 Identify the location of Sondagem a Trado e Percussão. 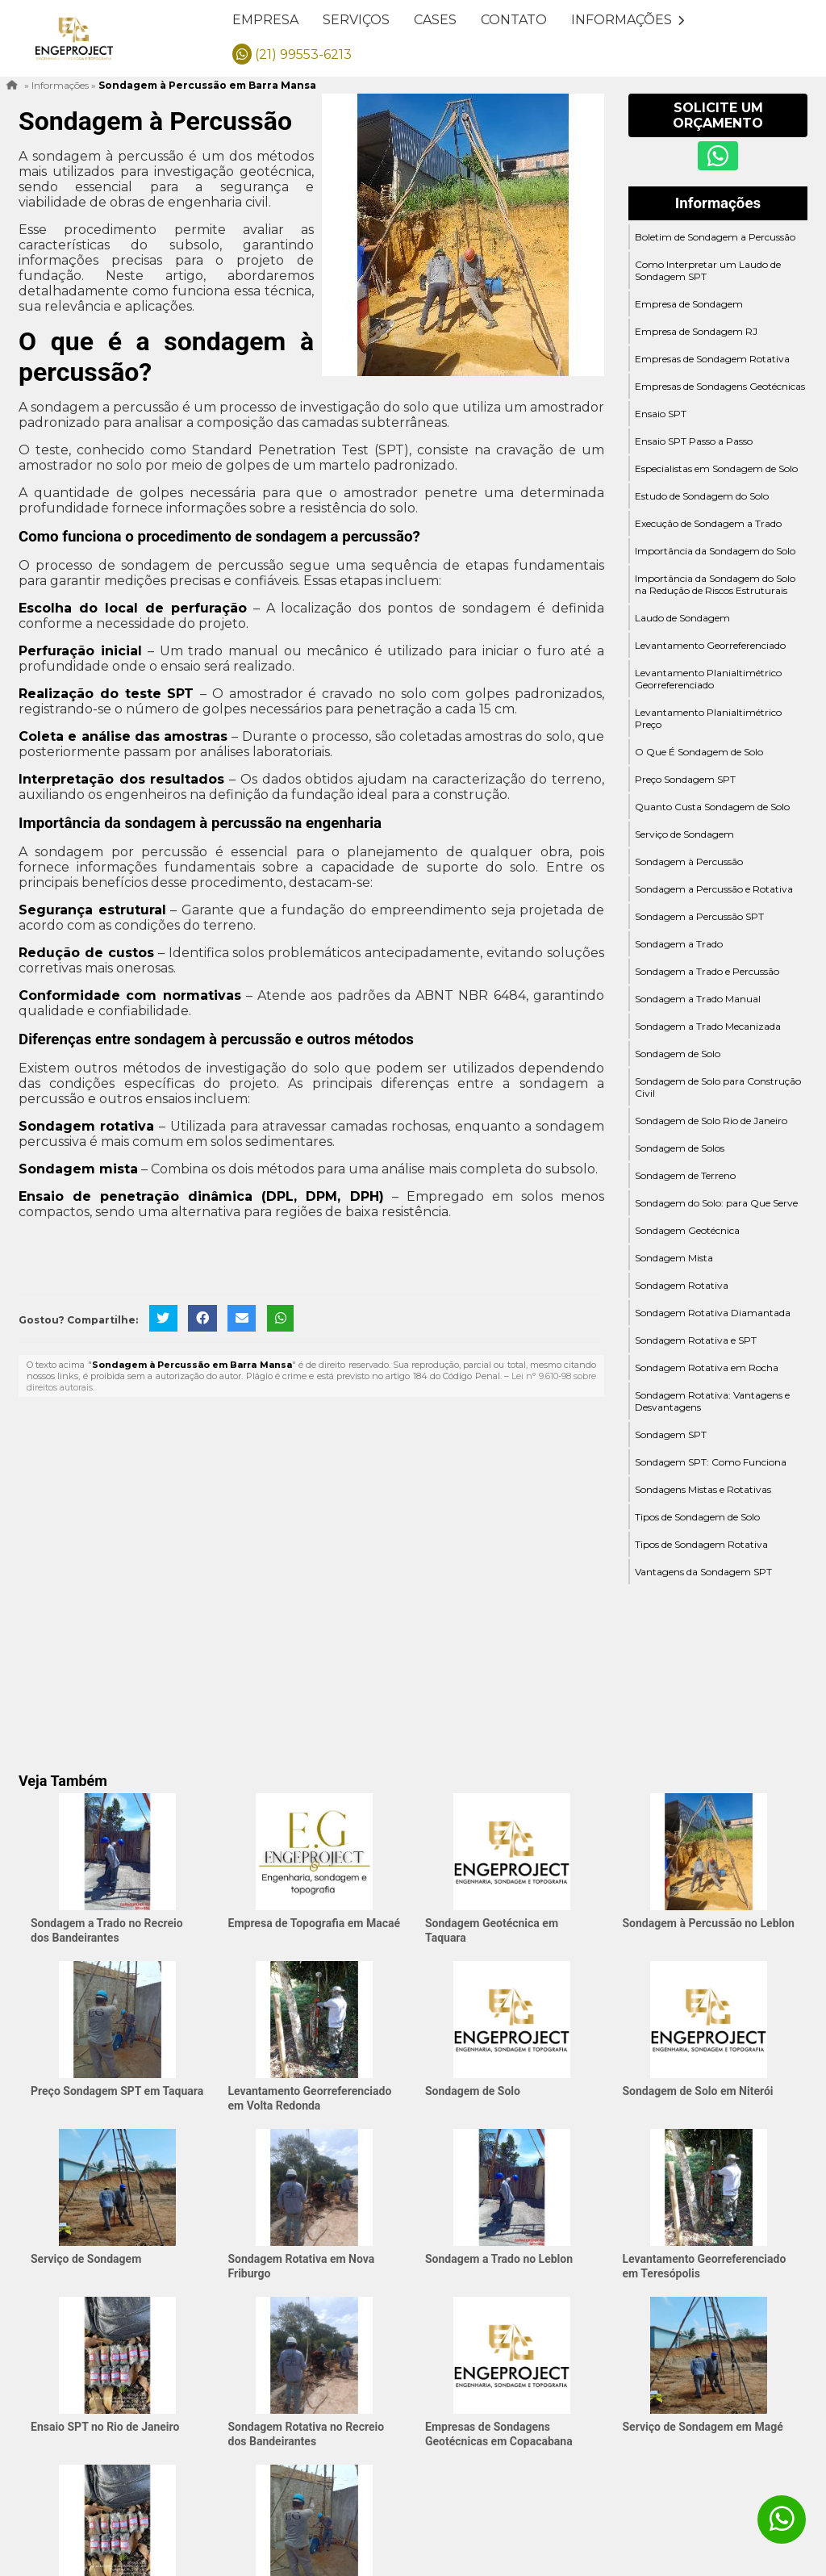
(707, 971).